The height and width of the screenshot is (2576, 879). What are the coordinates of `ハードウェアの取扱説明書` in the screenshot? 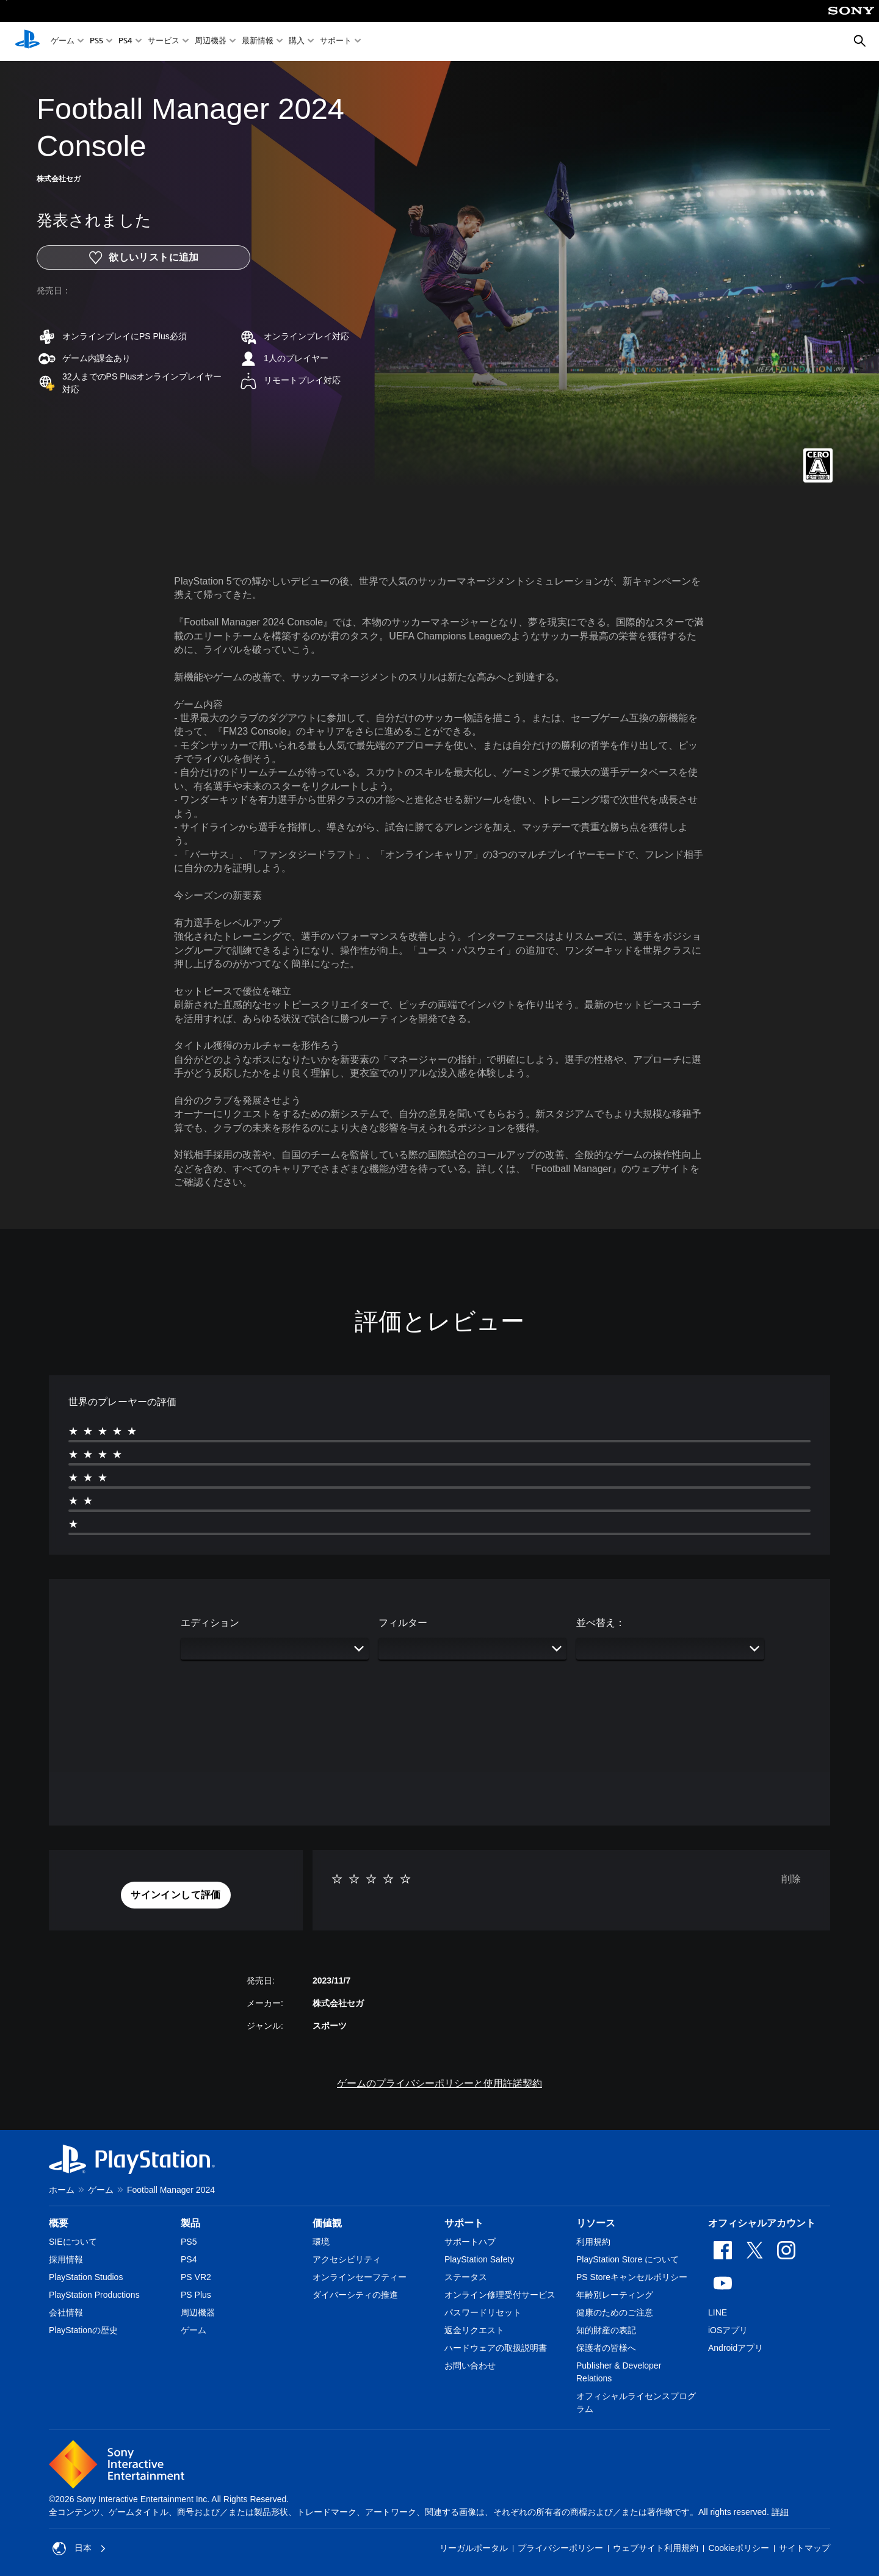 It's located at (495, 2348).